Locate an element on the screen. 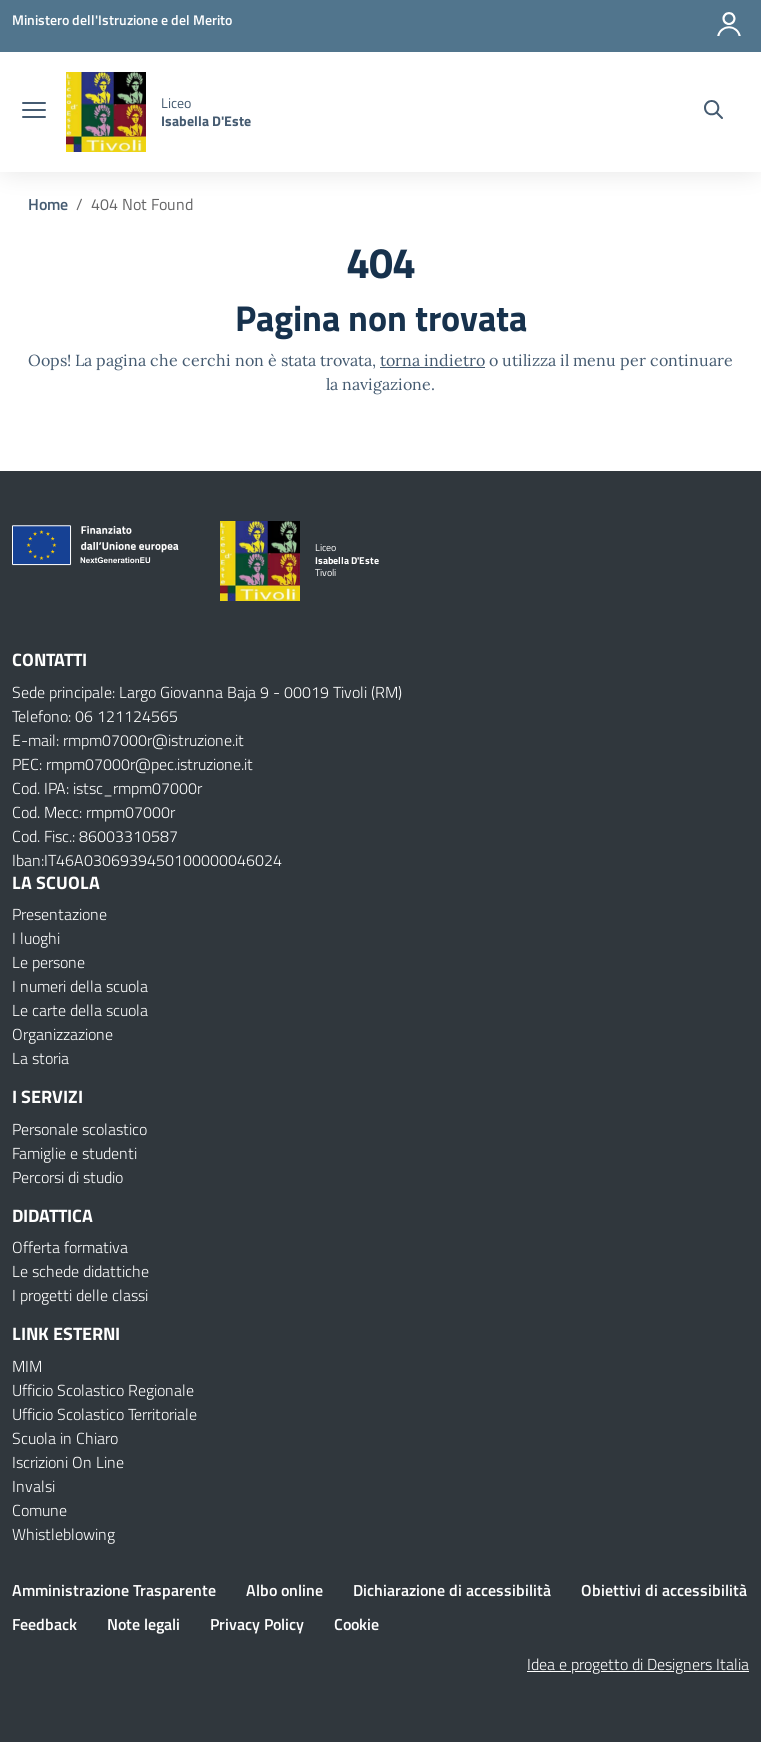 This screenshot has height=1742, width=761. Le persone is located at coordinates (48, 962).